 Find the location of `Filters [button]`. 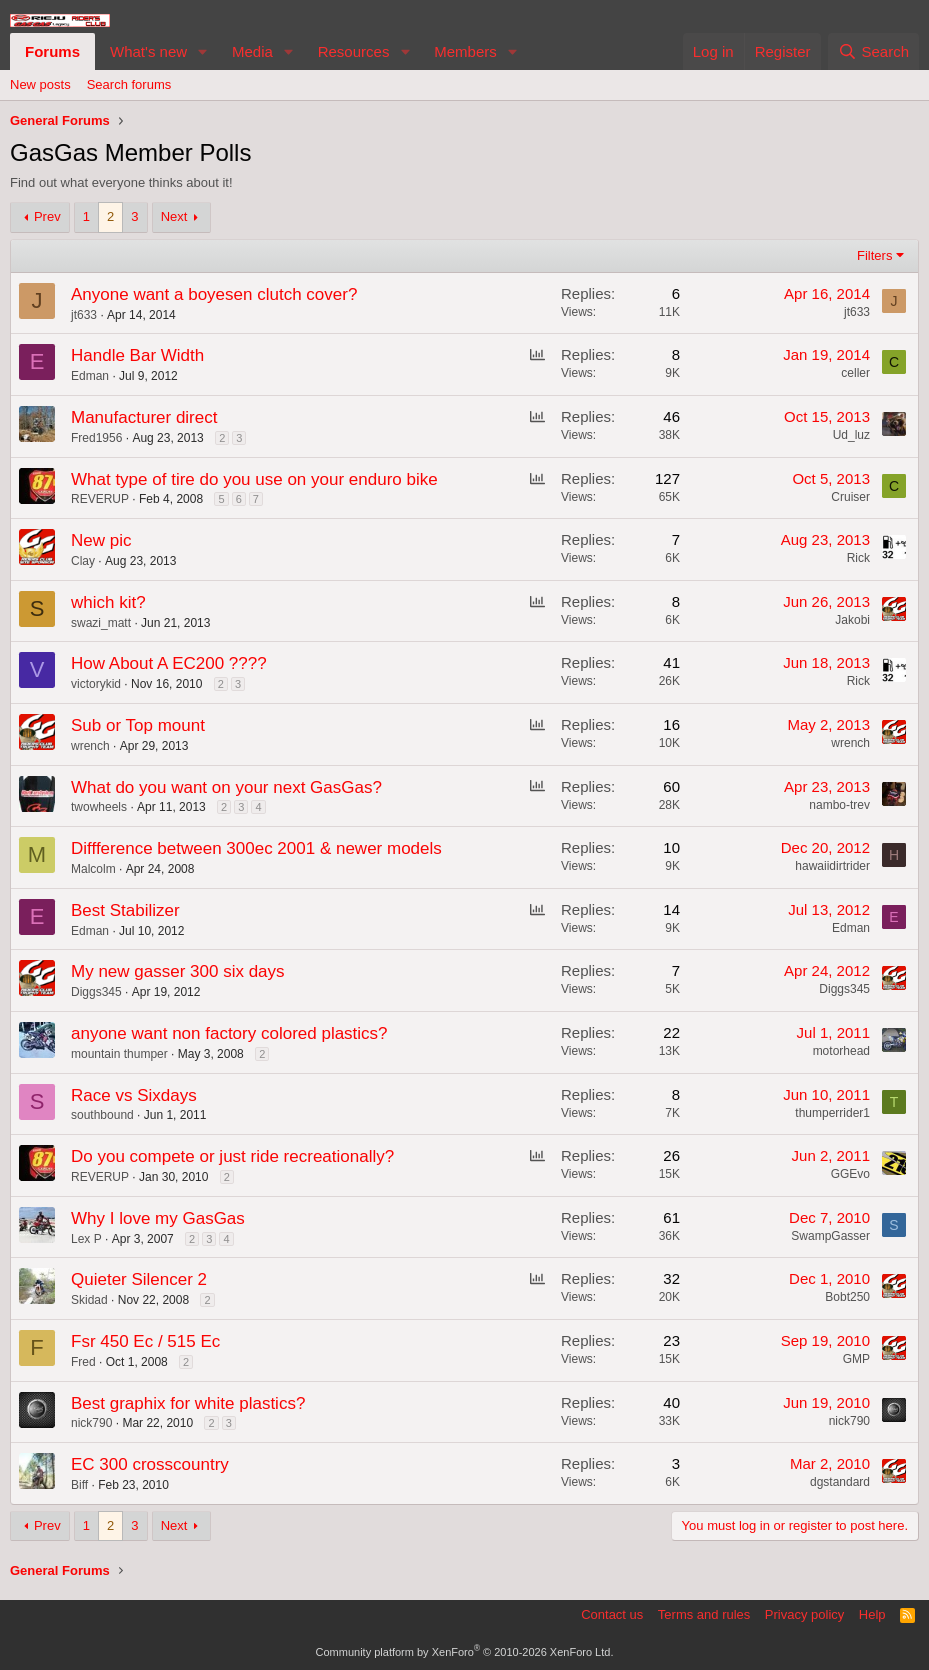

Filters [button] is located at coordinates (874, 255).